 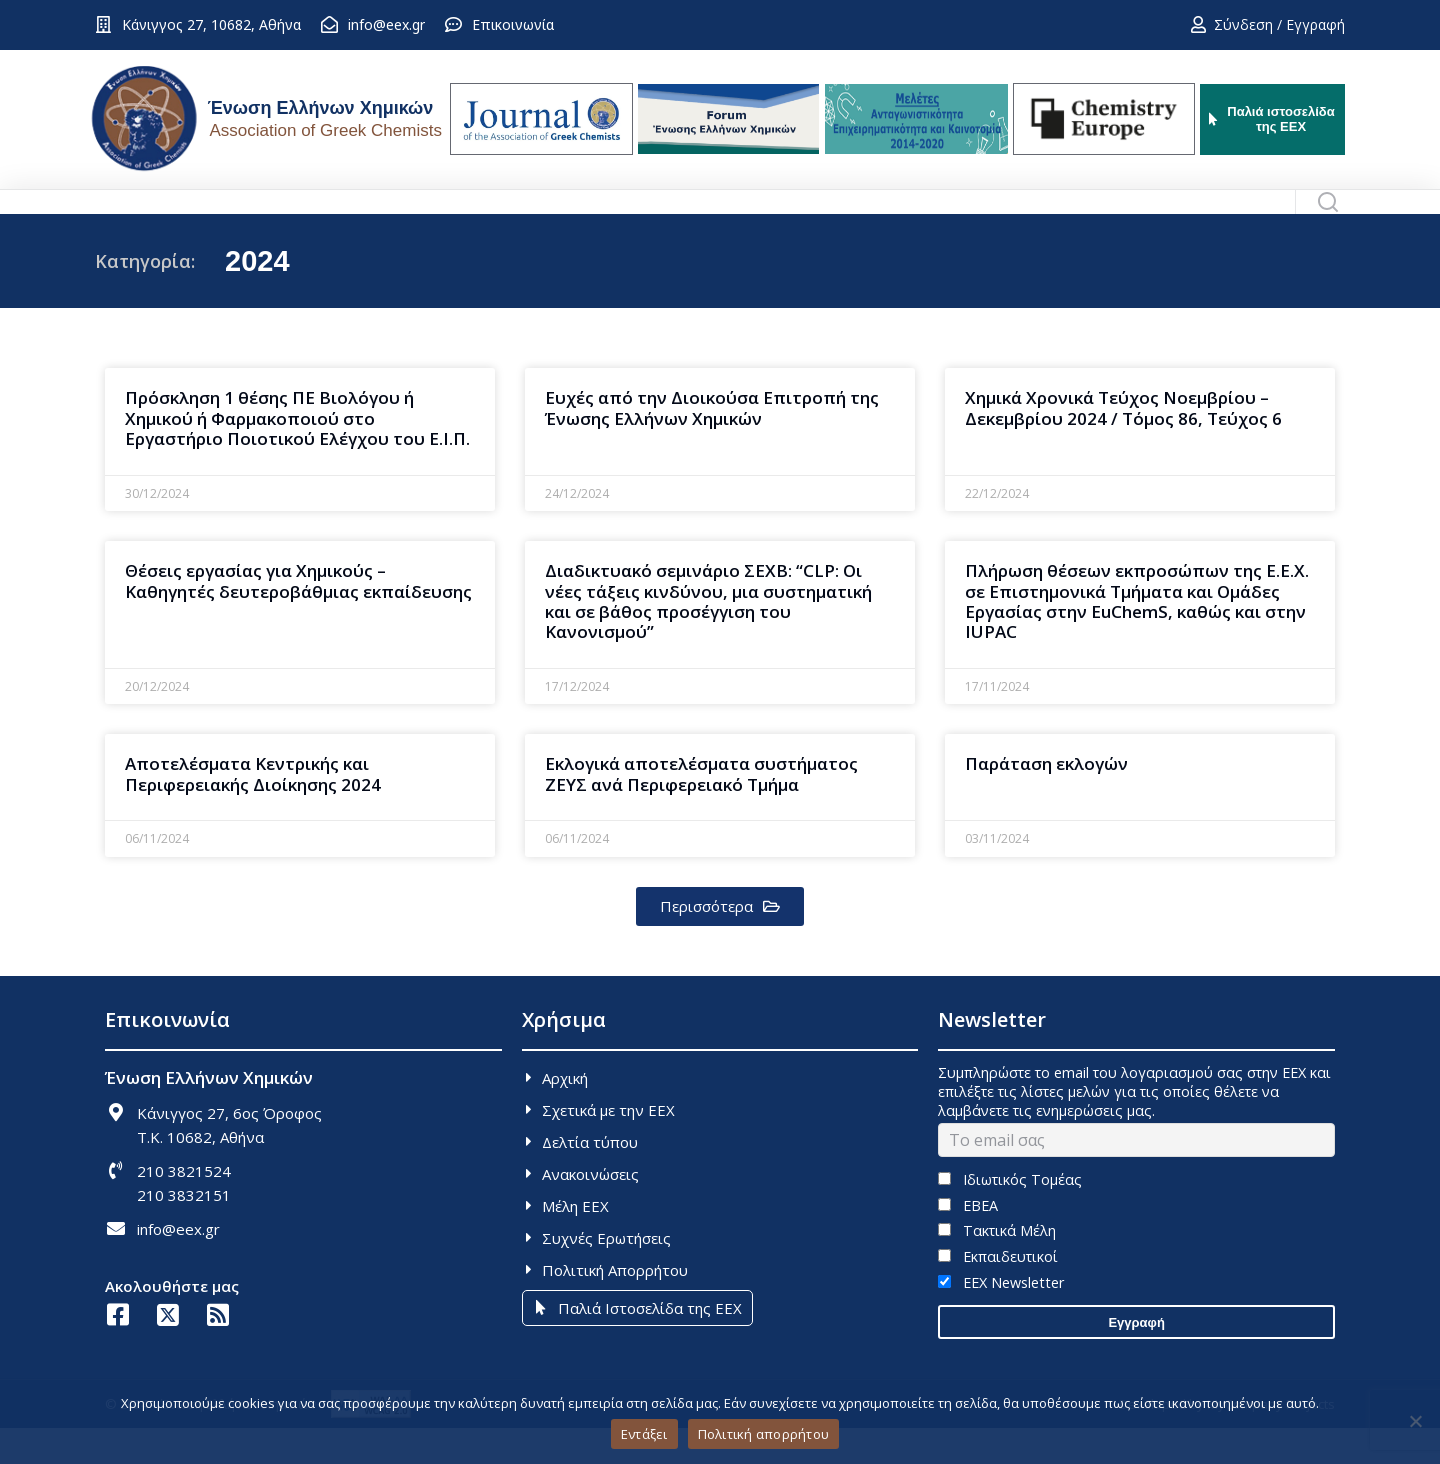 What do you see at coordinates (298, 616) in the screenshot?
I see `Θέσεις εργασίας για Χημικούς – Καθηγητές δευτεροβάθμιας εκπαίδευσης` at bounding box center [298, 616].